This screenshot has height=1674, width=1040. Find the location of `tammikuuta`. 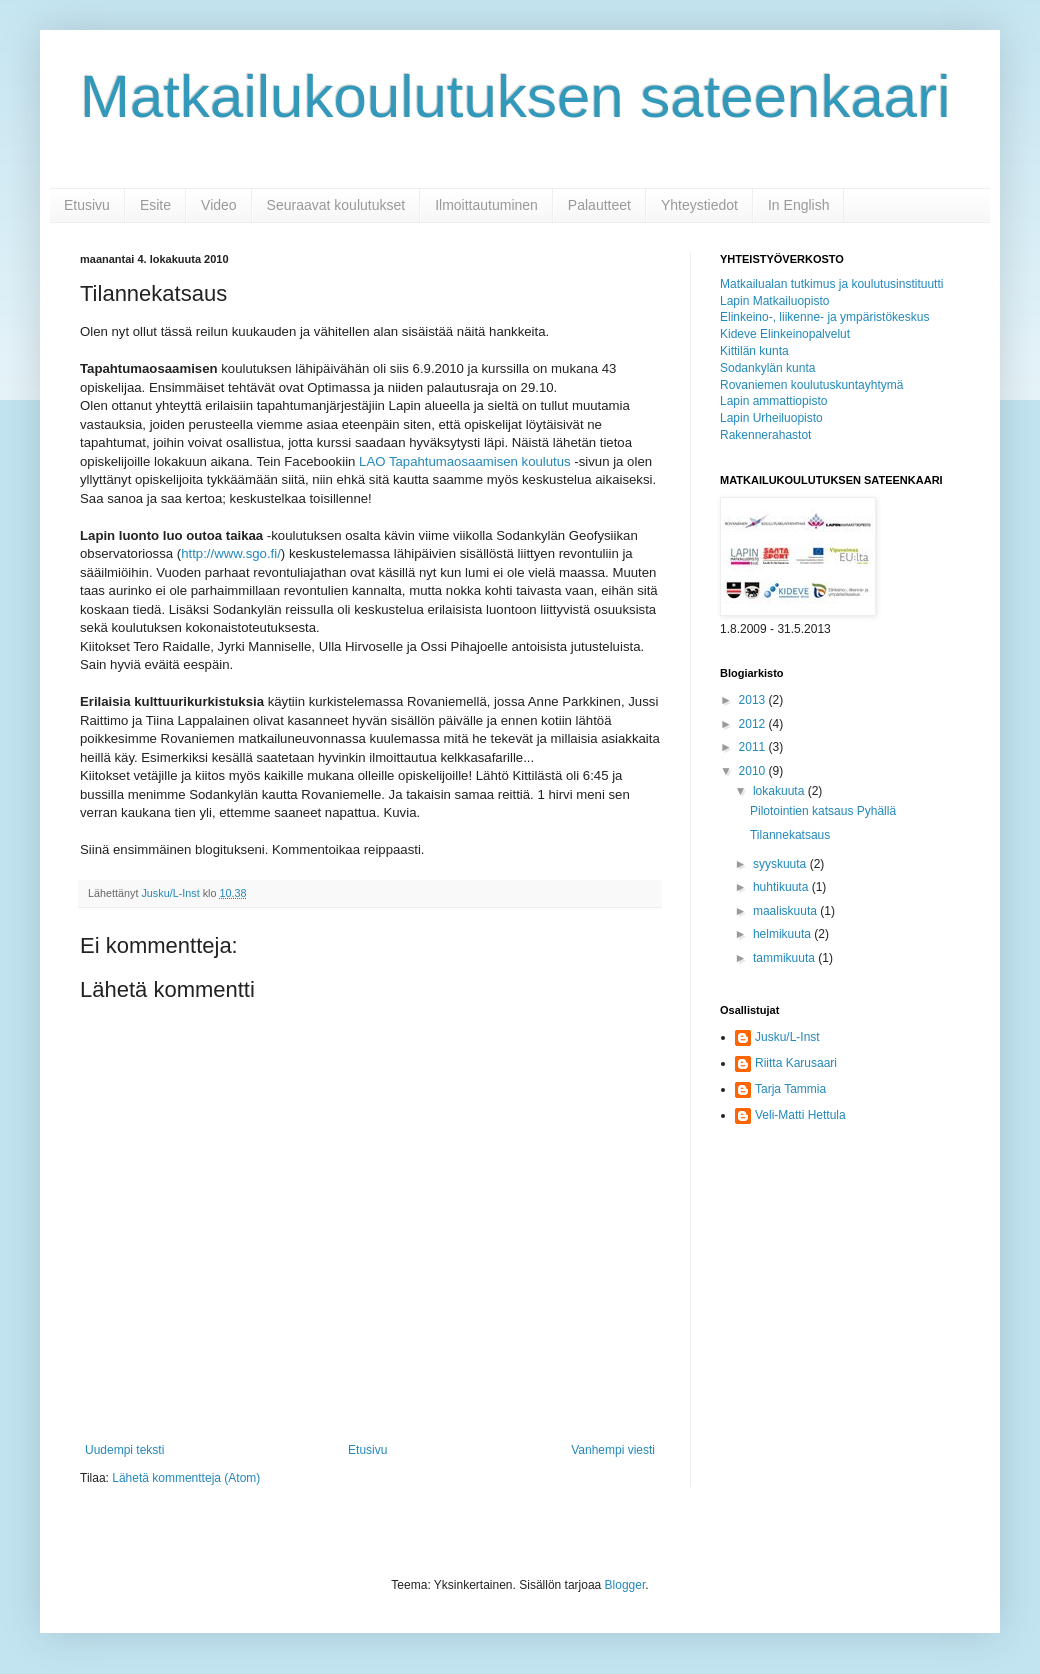

tammikuuta is located at coordinates (785, 958).